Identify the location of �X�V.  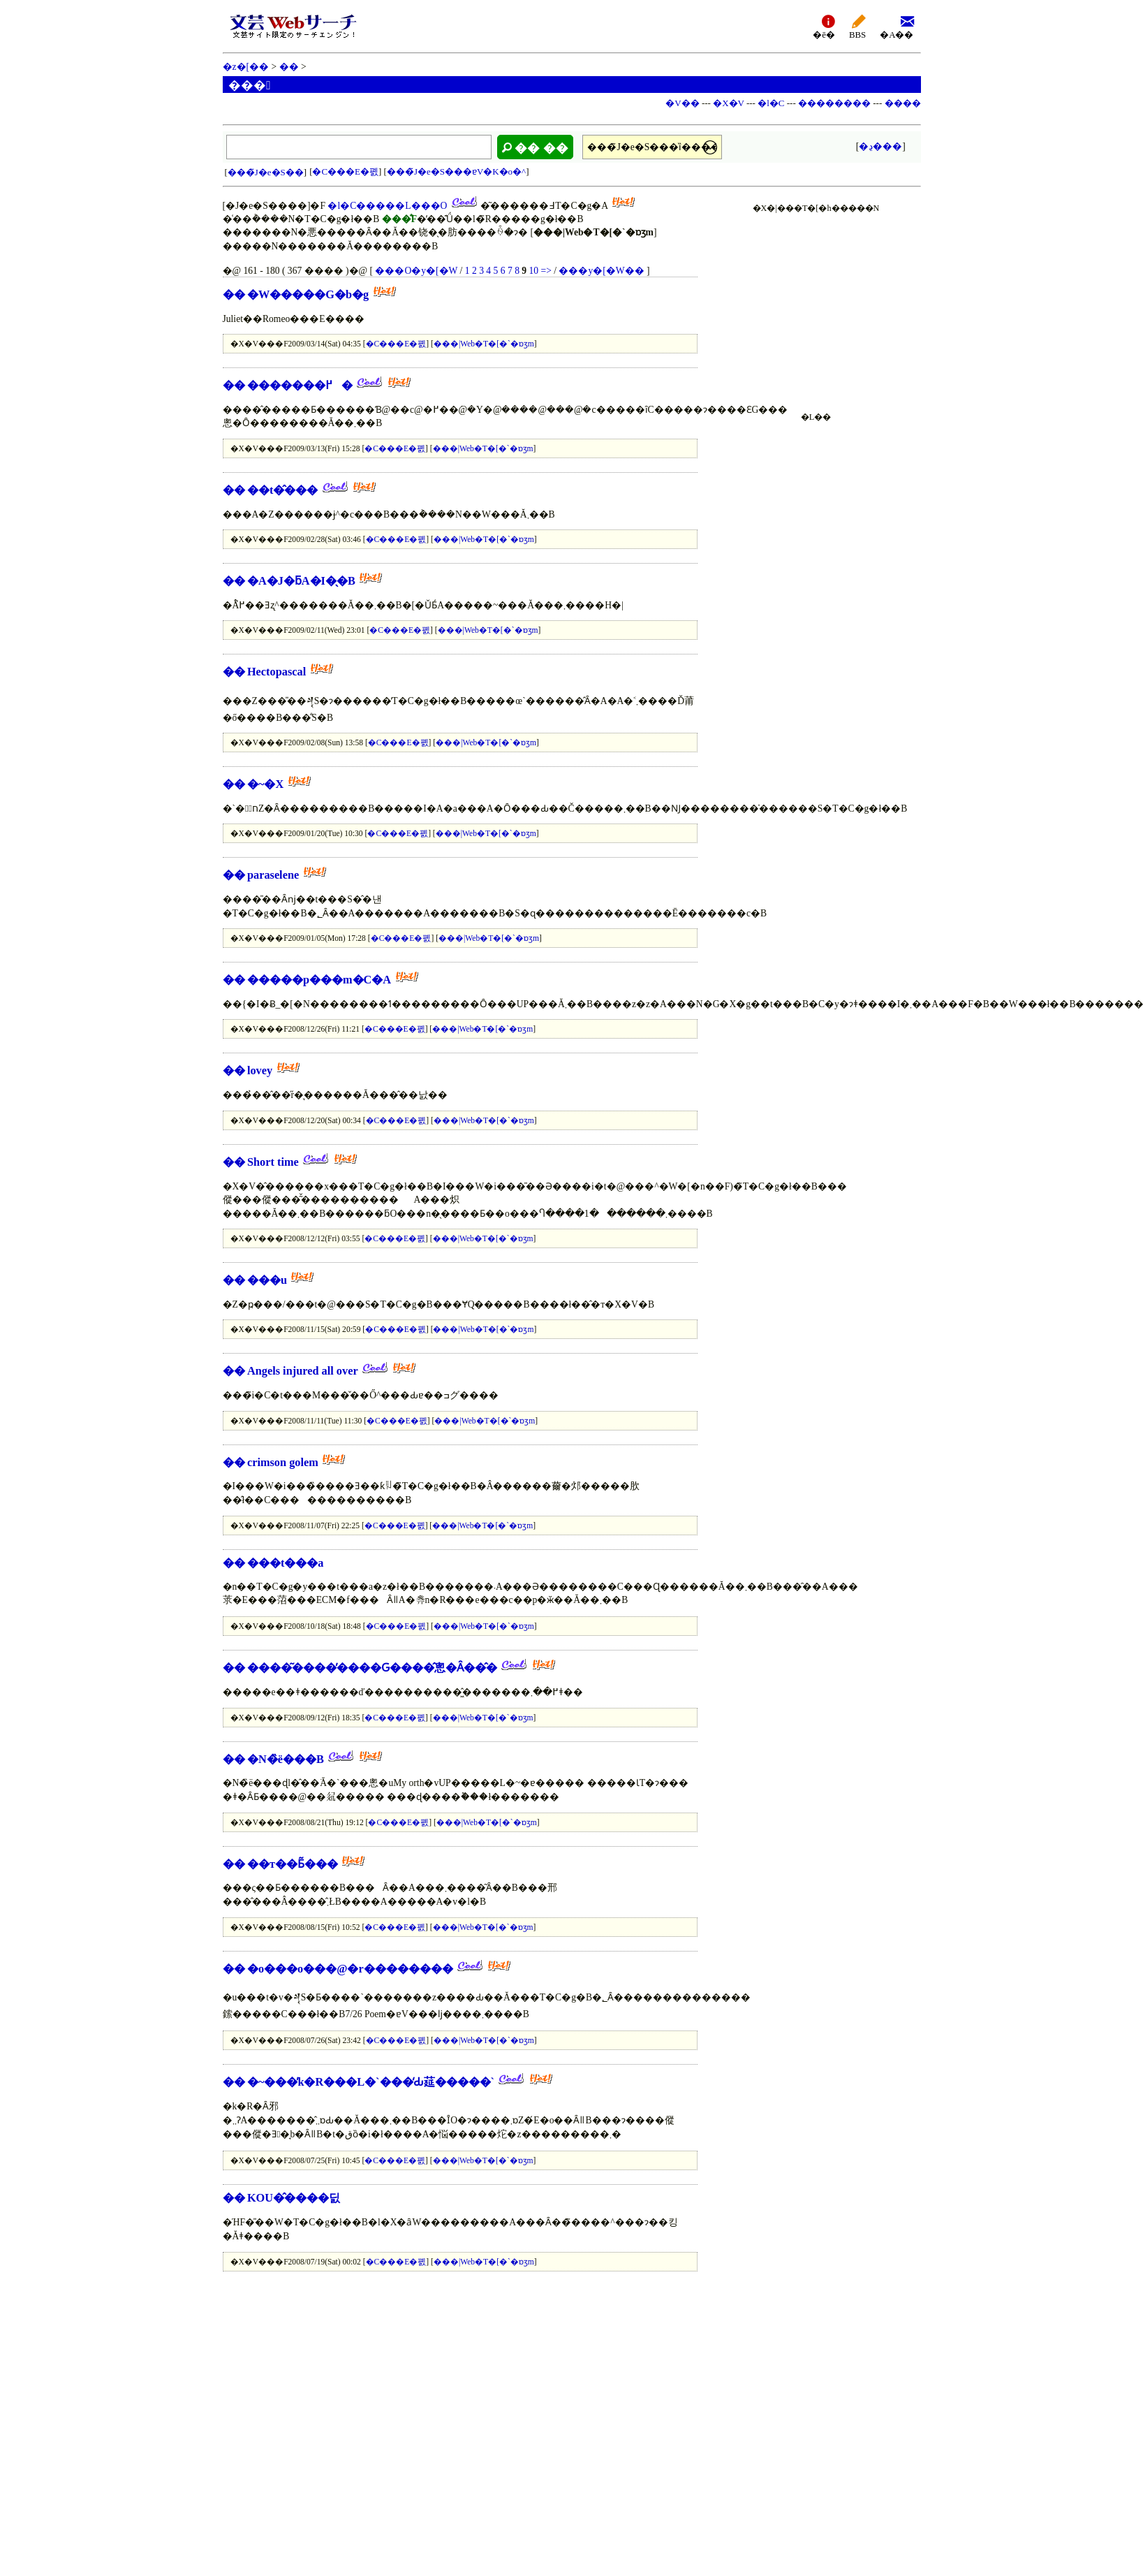
(728, 103).